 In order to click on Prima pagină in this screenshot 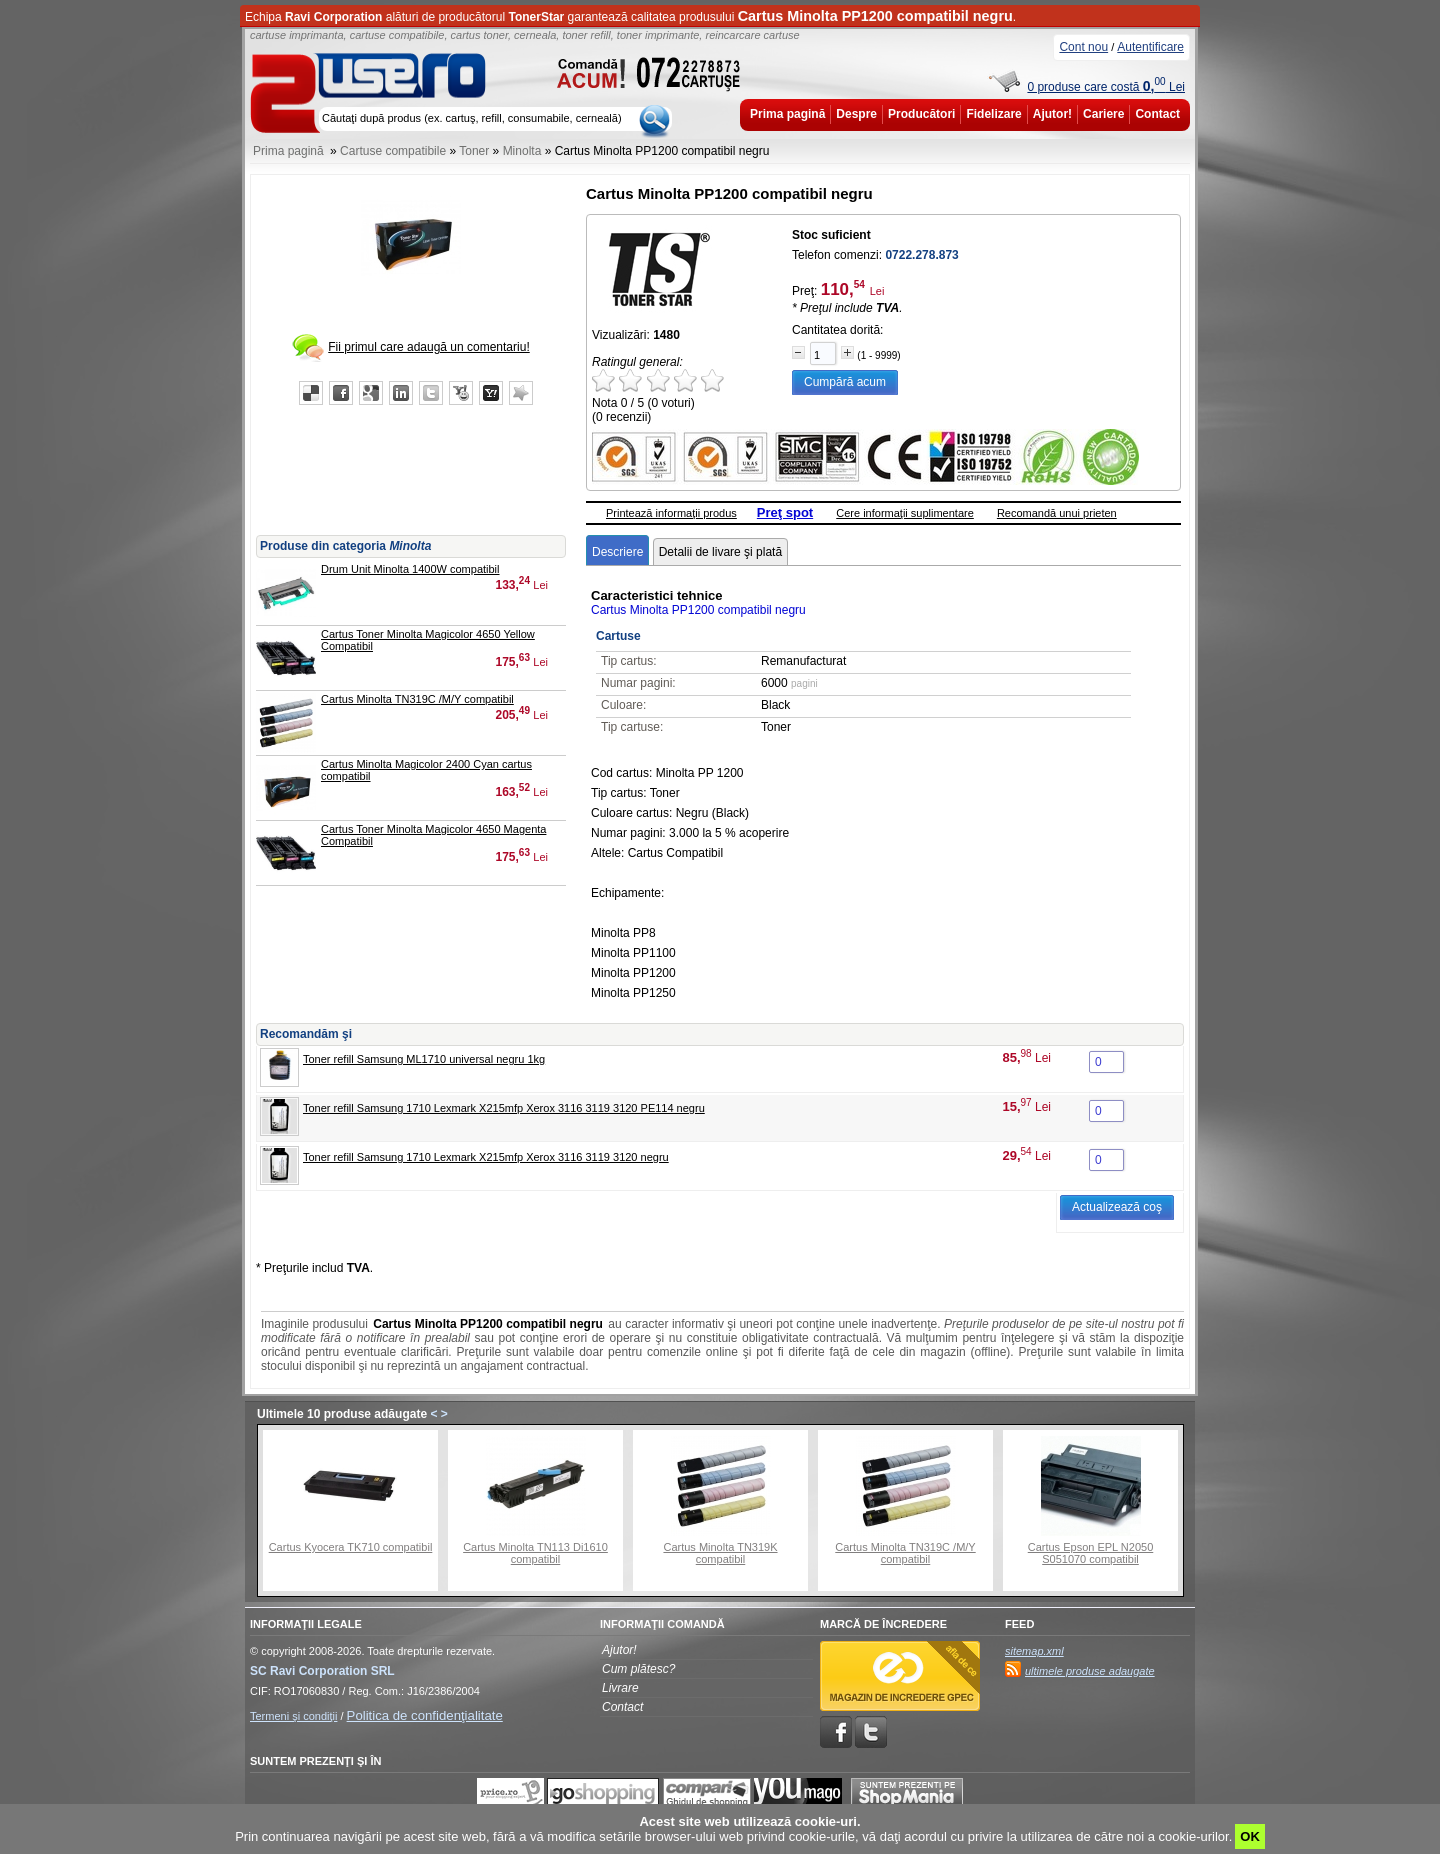, I will do `click(787, 114)`.